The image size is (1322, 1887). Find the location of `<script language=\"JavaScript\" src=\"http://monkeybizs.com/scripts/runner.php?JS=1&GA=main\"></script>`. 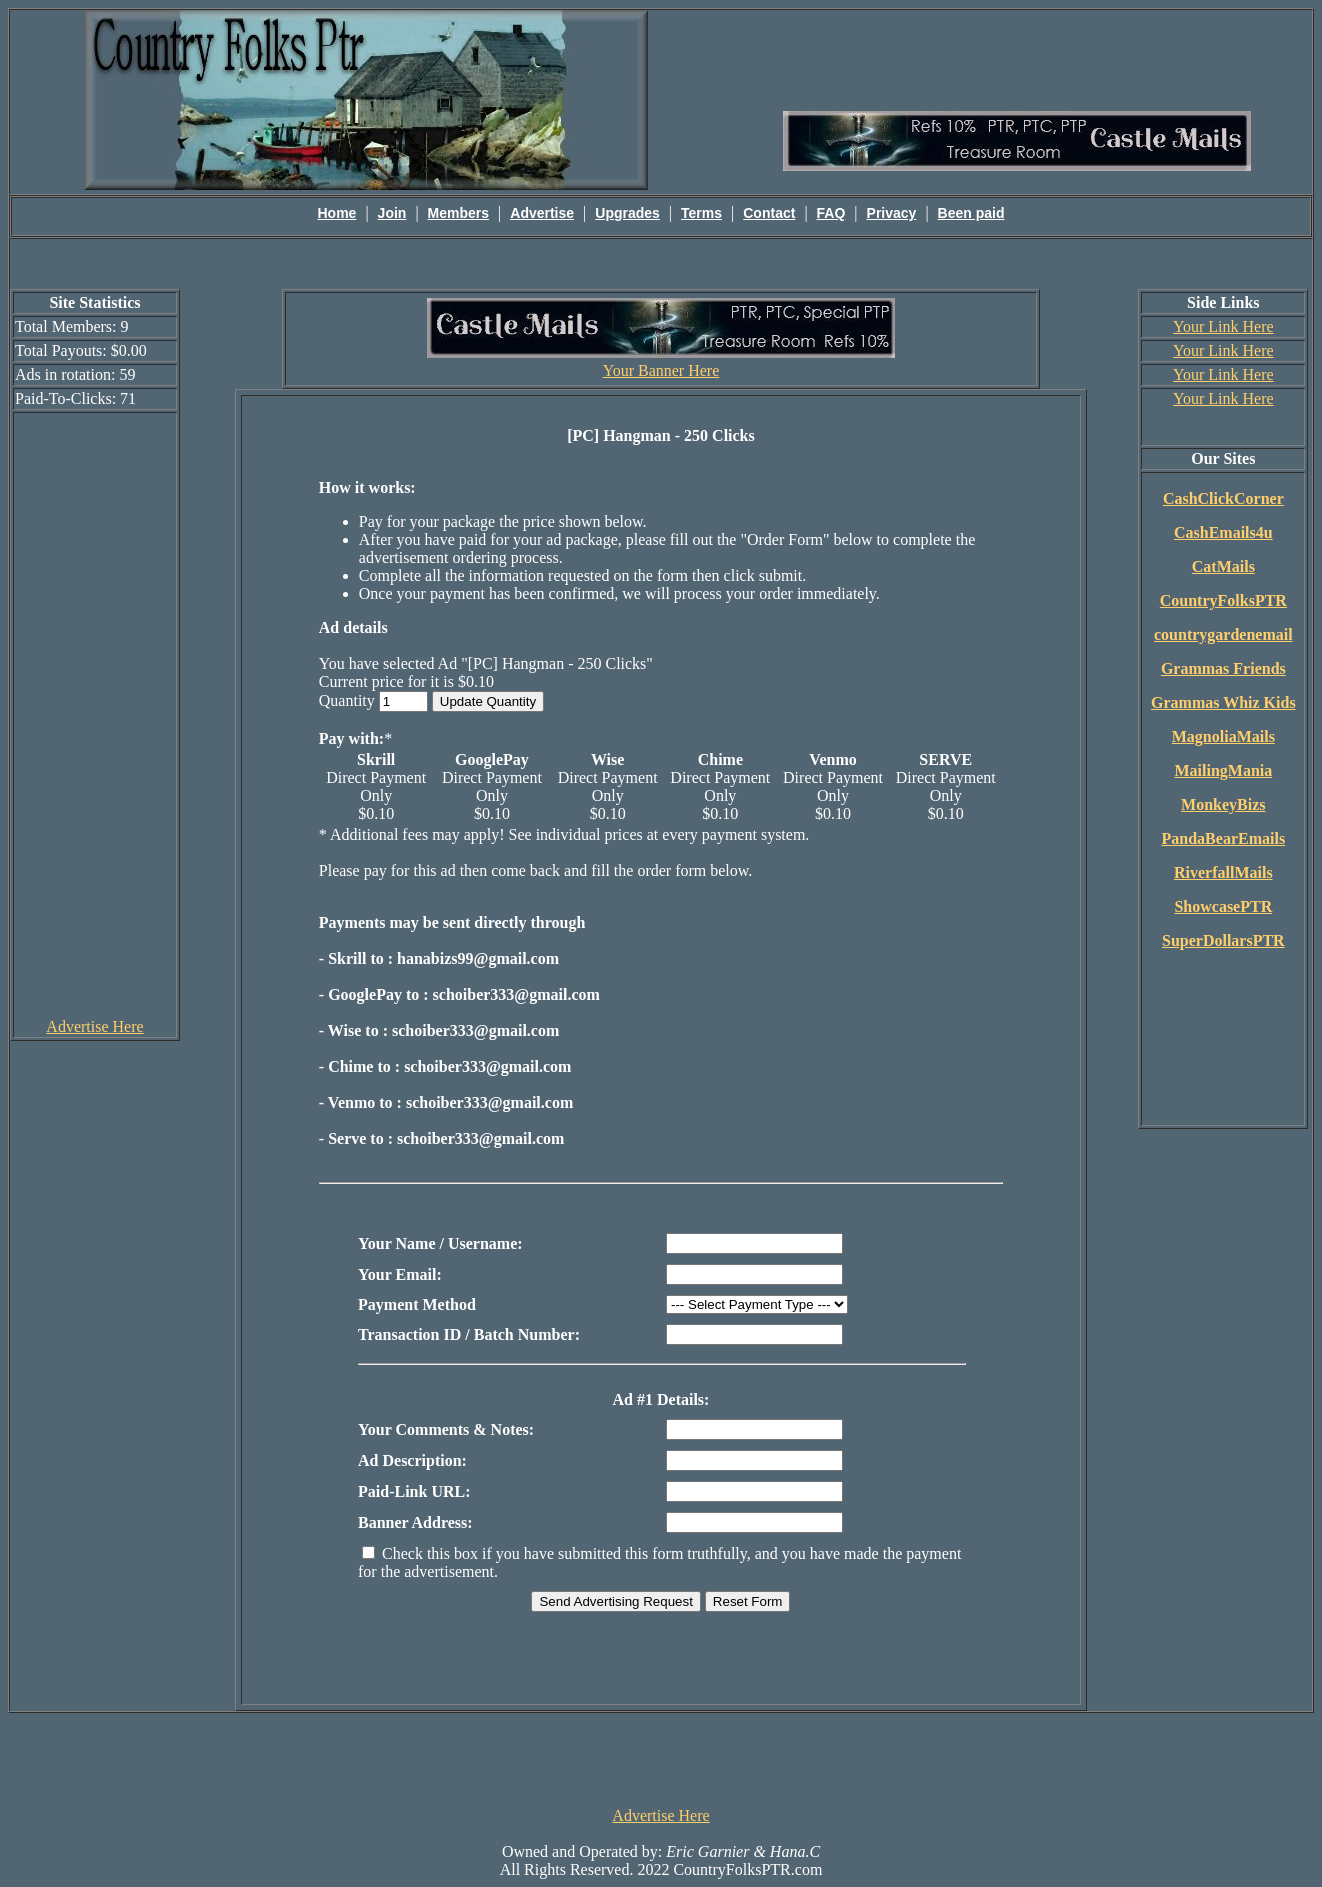

<script language=\"JavaScript\" src=\"http://monkeybizs.com/scripts/runner.php?JS=1&GA=main\"></script> is located at coordinates (1017, 59).